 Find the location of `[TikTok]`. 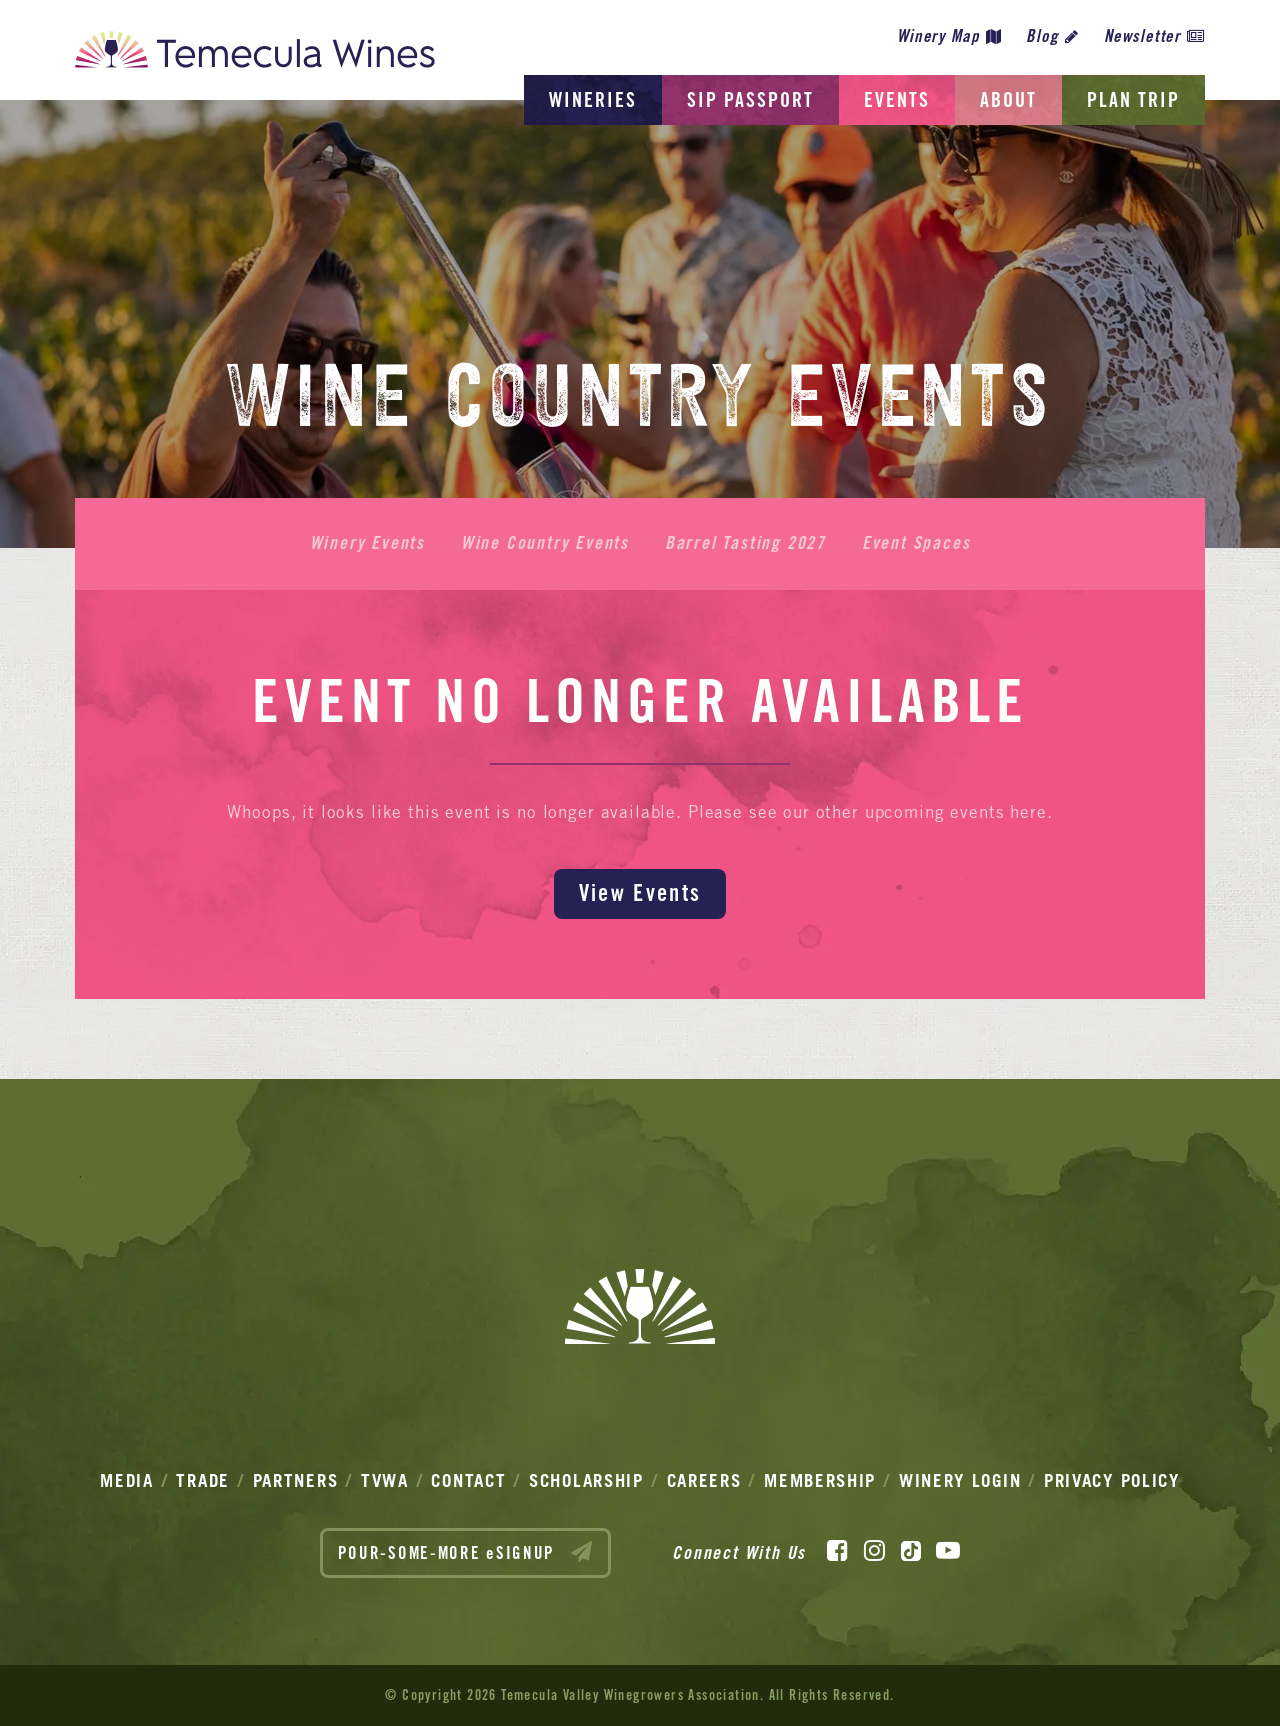

[TikTok] is located at coordinates (911, 1551).